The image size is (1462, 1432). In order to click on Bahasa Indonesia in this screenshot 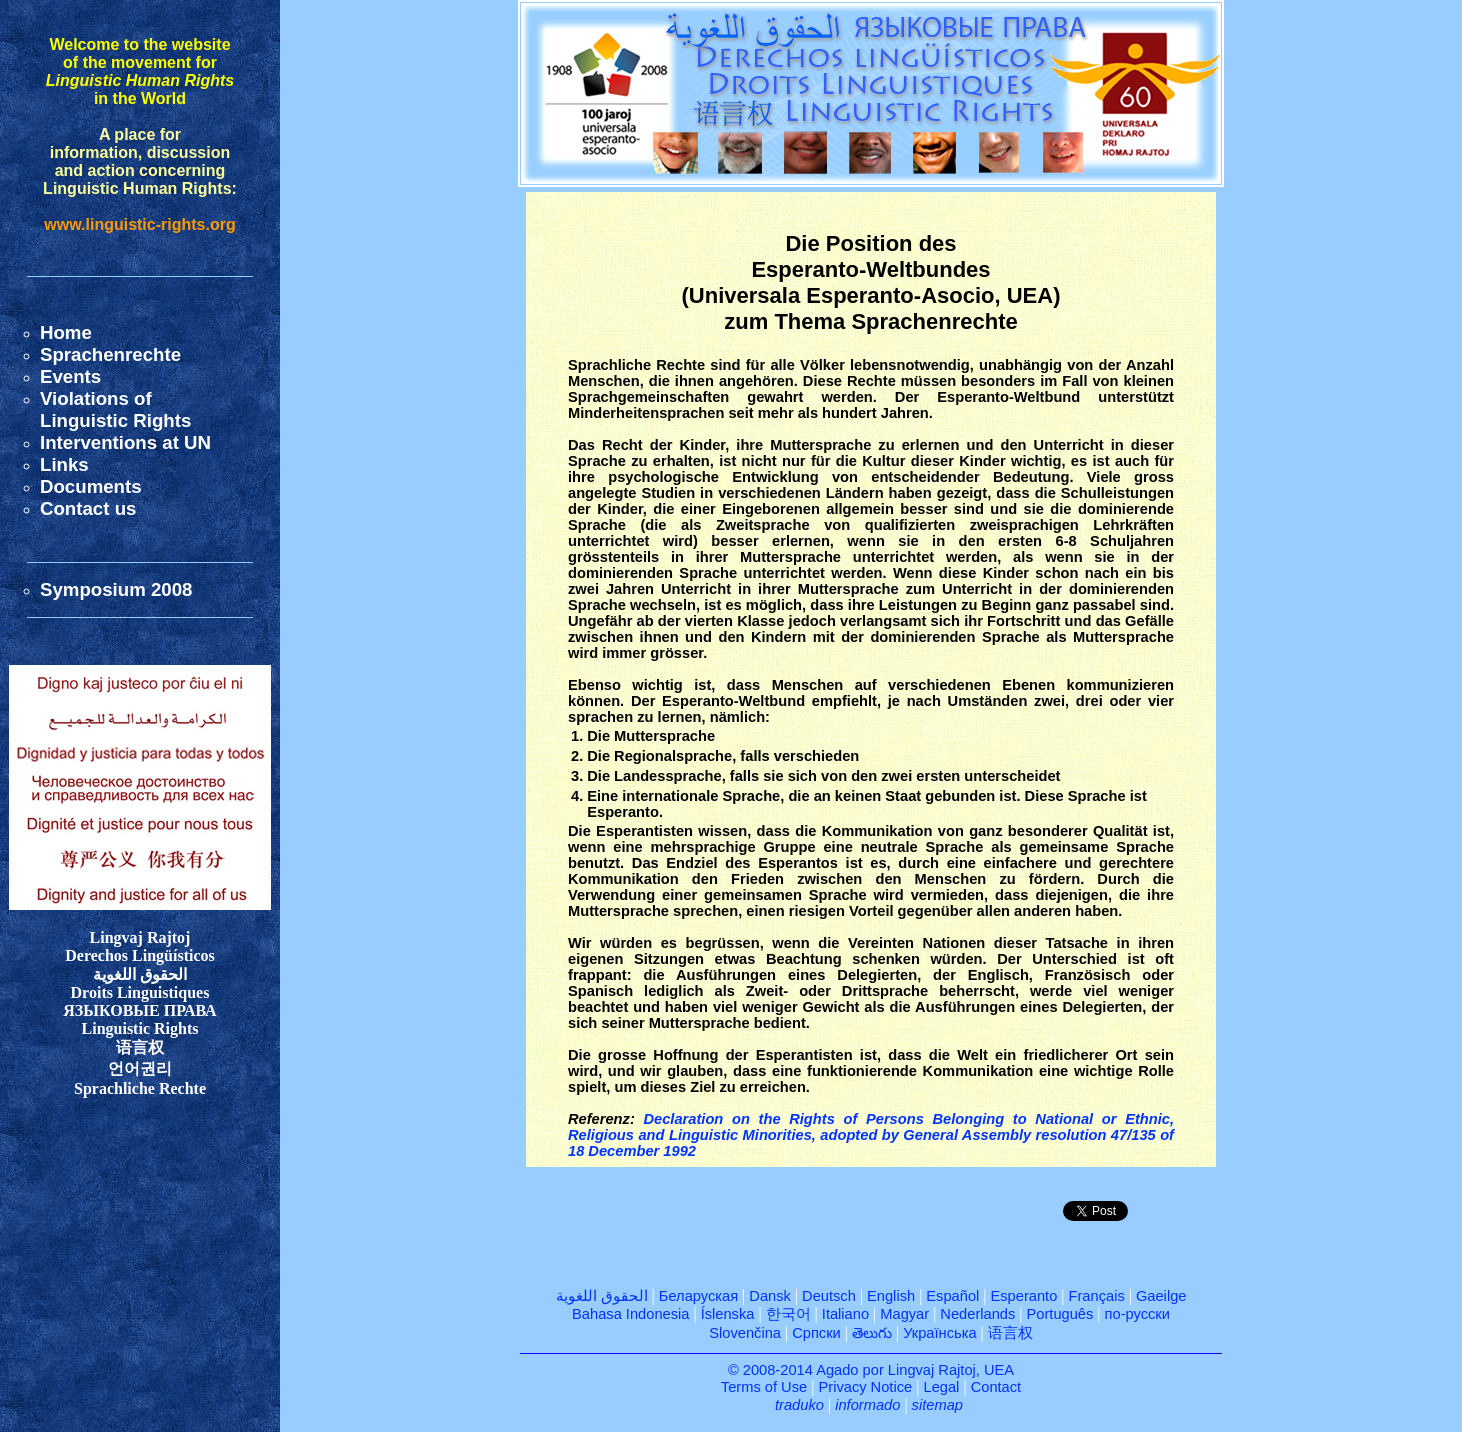, I will do `click(630, 1314)`.